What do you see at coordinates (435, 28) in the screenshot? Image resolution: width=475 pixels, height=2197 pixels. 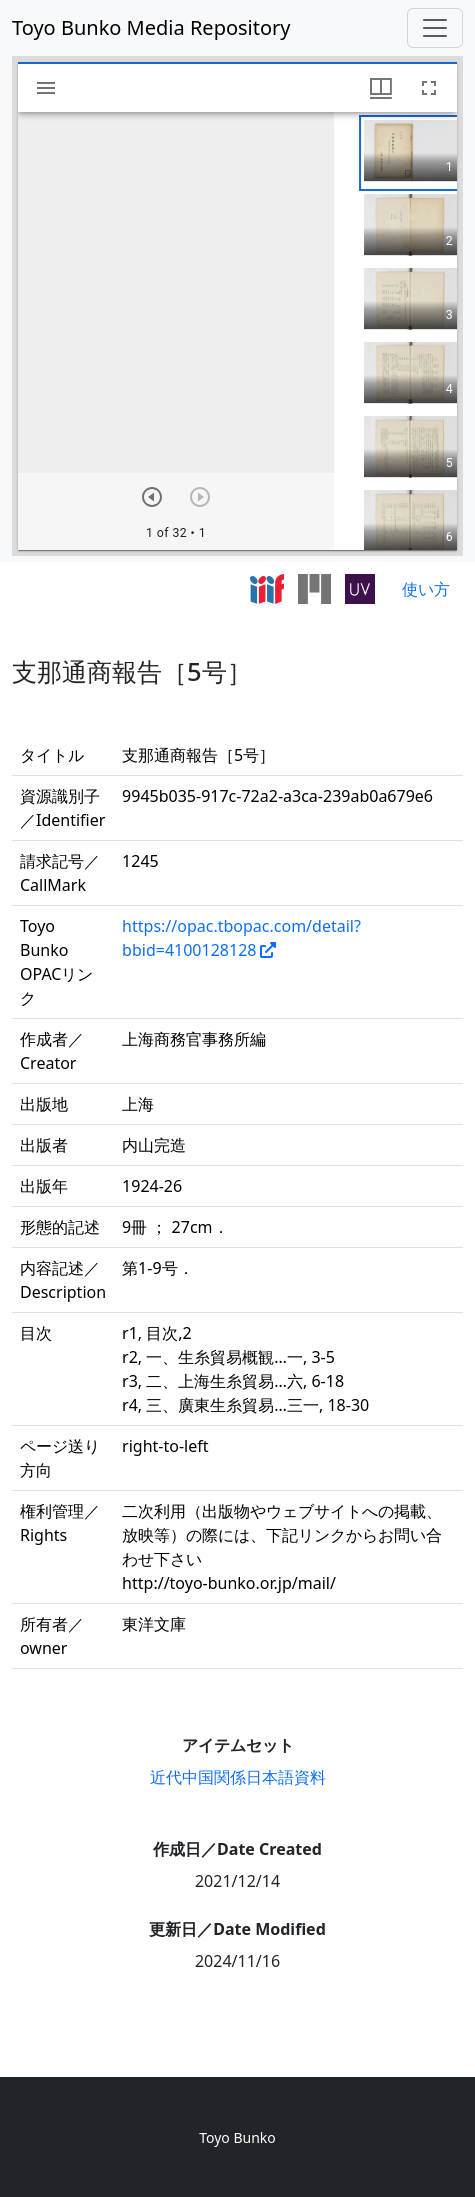 I see `[Toggle navigation]` at bounding box center [435, 28].